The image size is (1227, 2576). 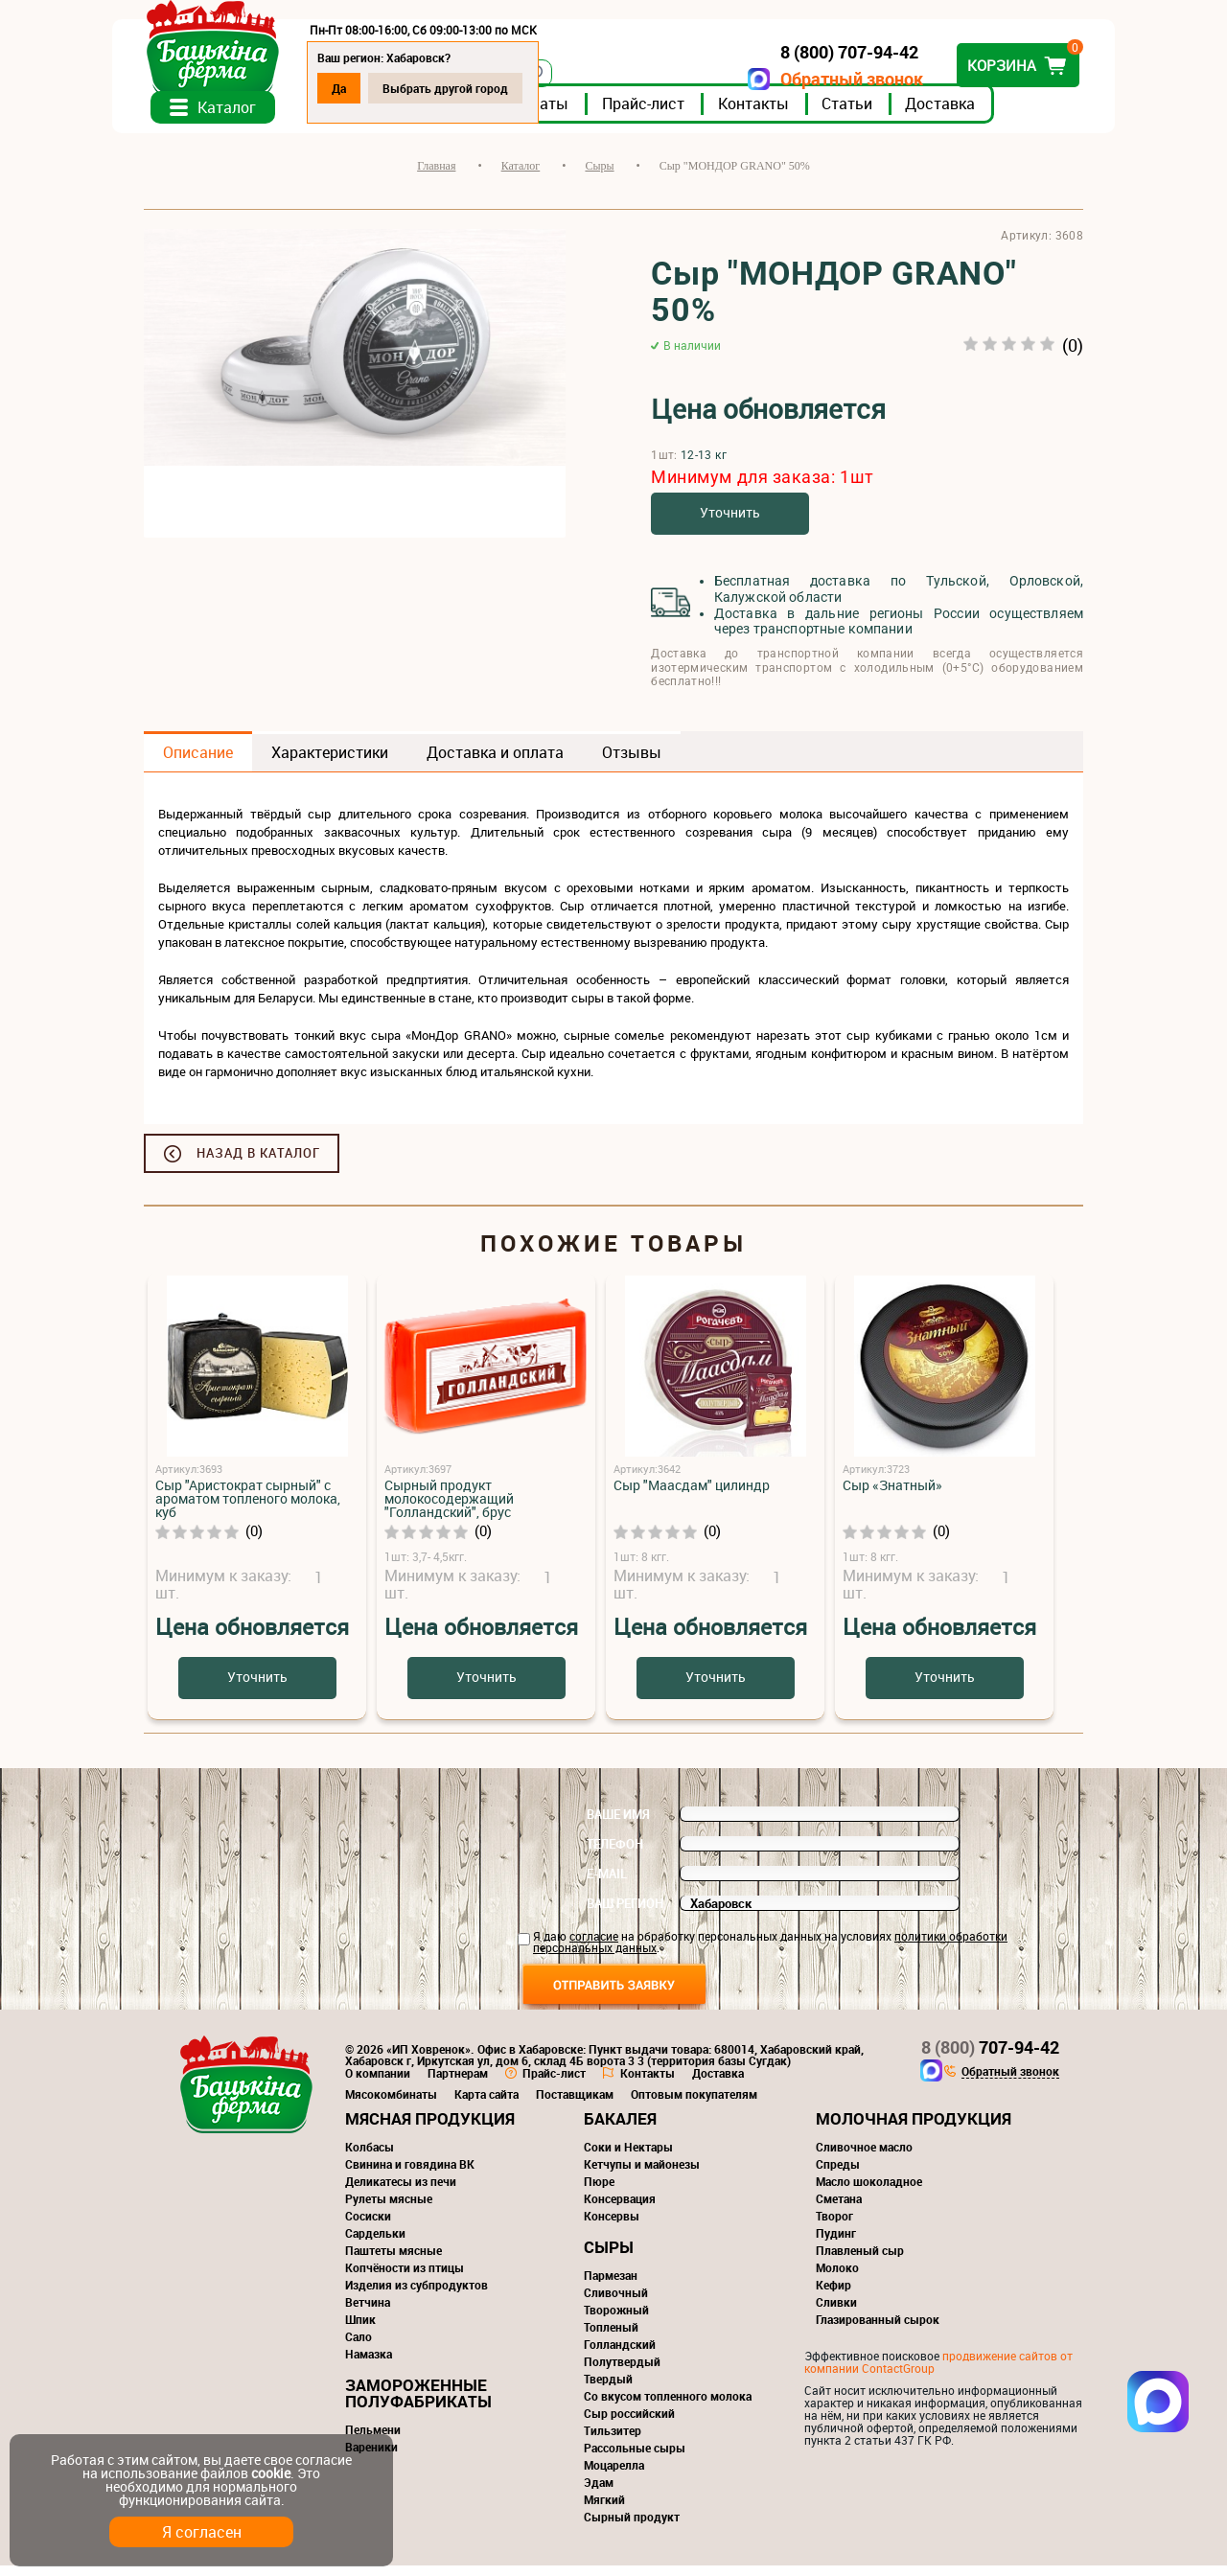 I want to click on согласие, so click(x=593, y=1946).